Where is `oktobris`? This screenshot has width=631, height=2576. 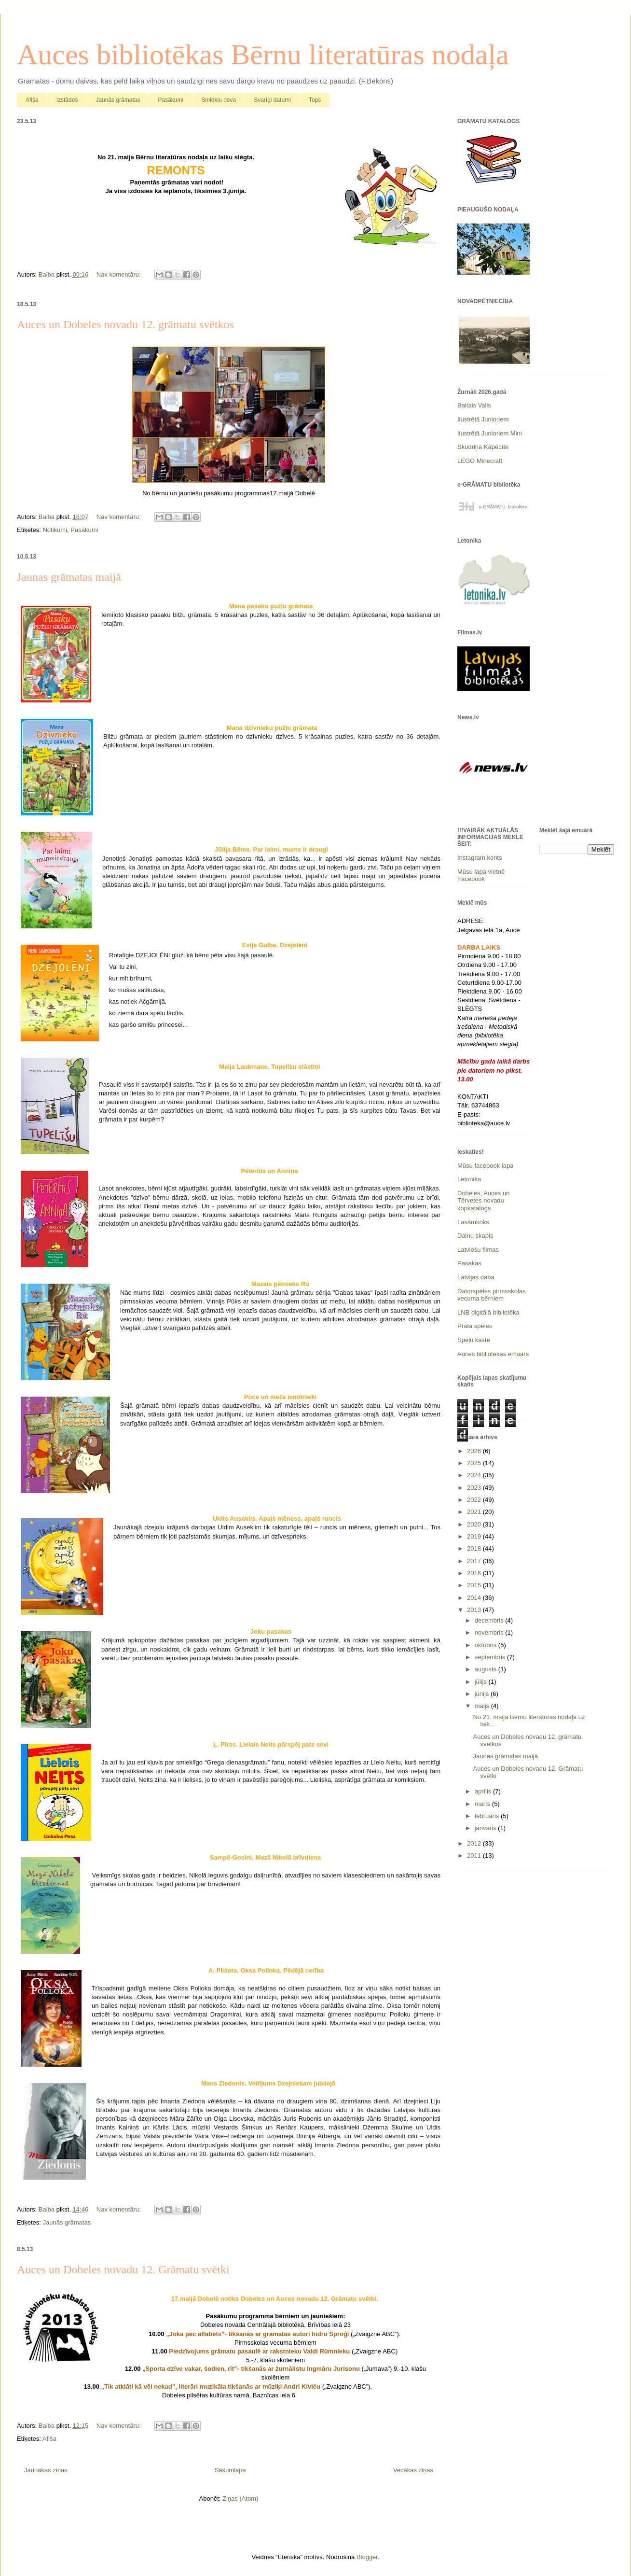
oktobris is located at coordinates (486, 1645).